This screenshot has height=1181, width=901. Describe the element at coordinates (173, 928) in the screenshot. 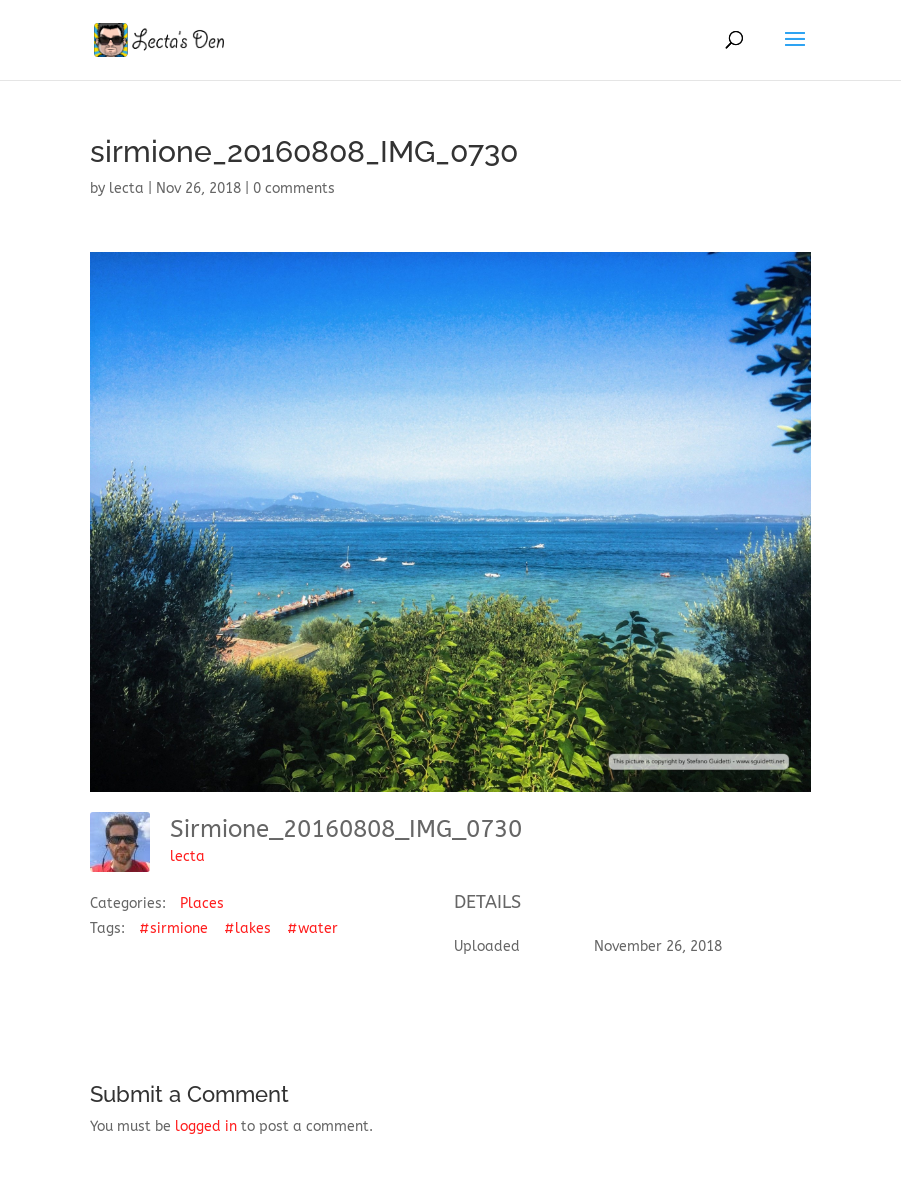

I see `#sirmione` at that location.